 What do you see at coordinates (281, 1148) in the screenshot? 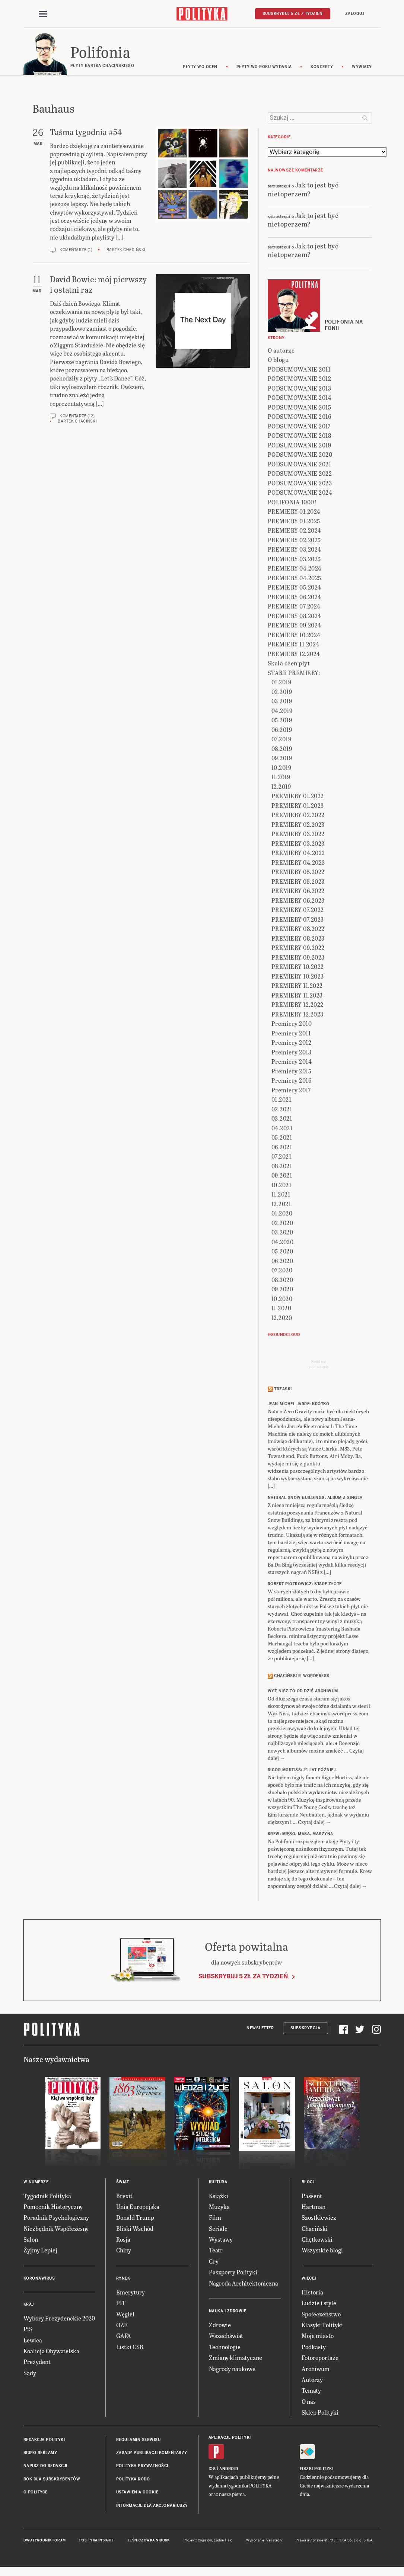
I see `06.2021` at bounding box center [281, 1148].